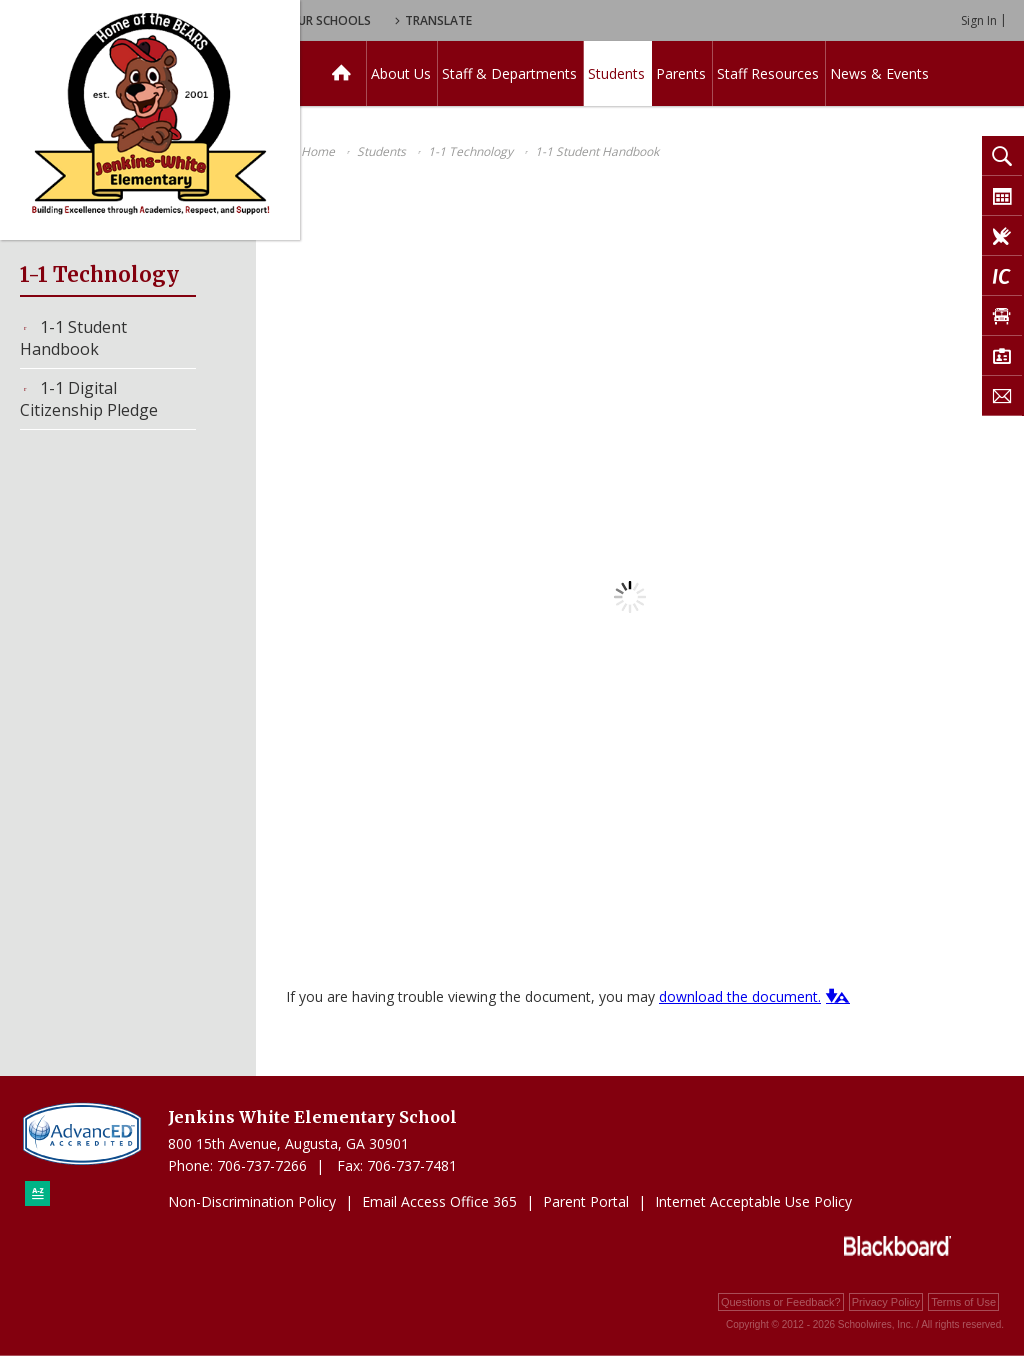 The height and width of the screenshot is (1356, 1024). Describe the element at coordinates (963, 1302) in the screenshot. I see `Terms of Use` at that location.